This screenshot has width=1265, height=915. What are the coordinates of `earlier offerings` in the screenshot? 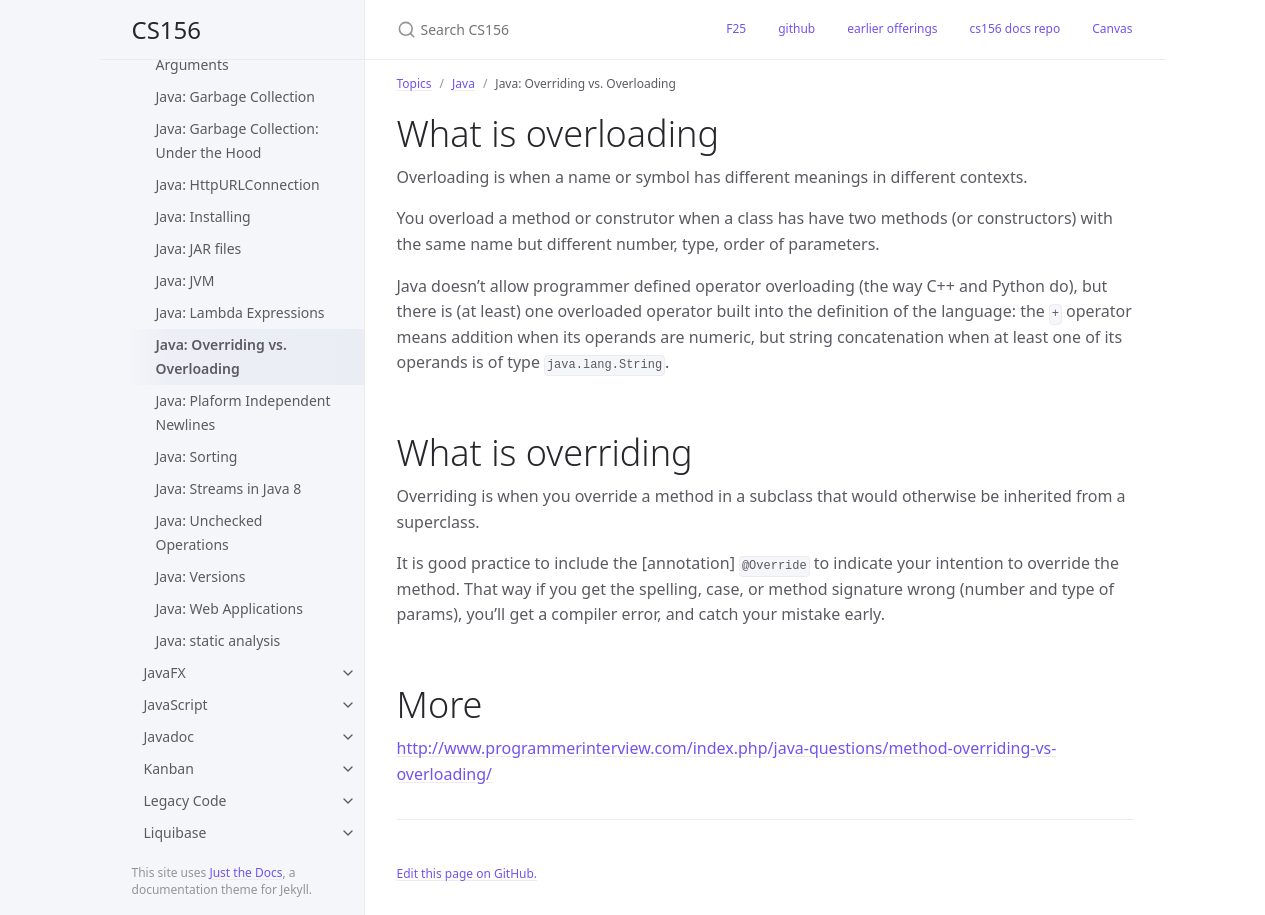 It's located at (892, 28).